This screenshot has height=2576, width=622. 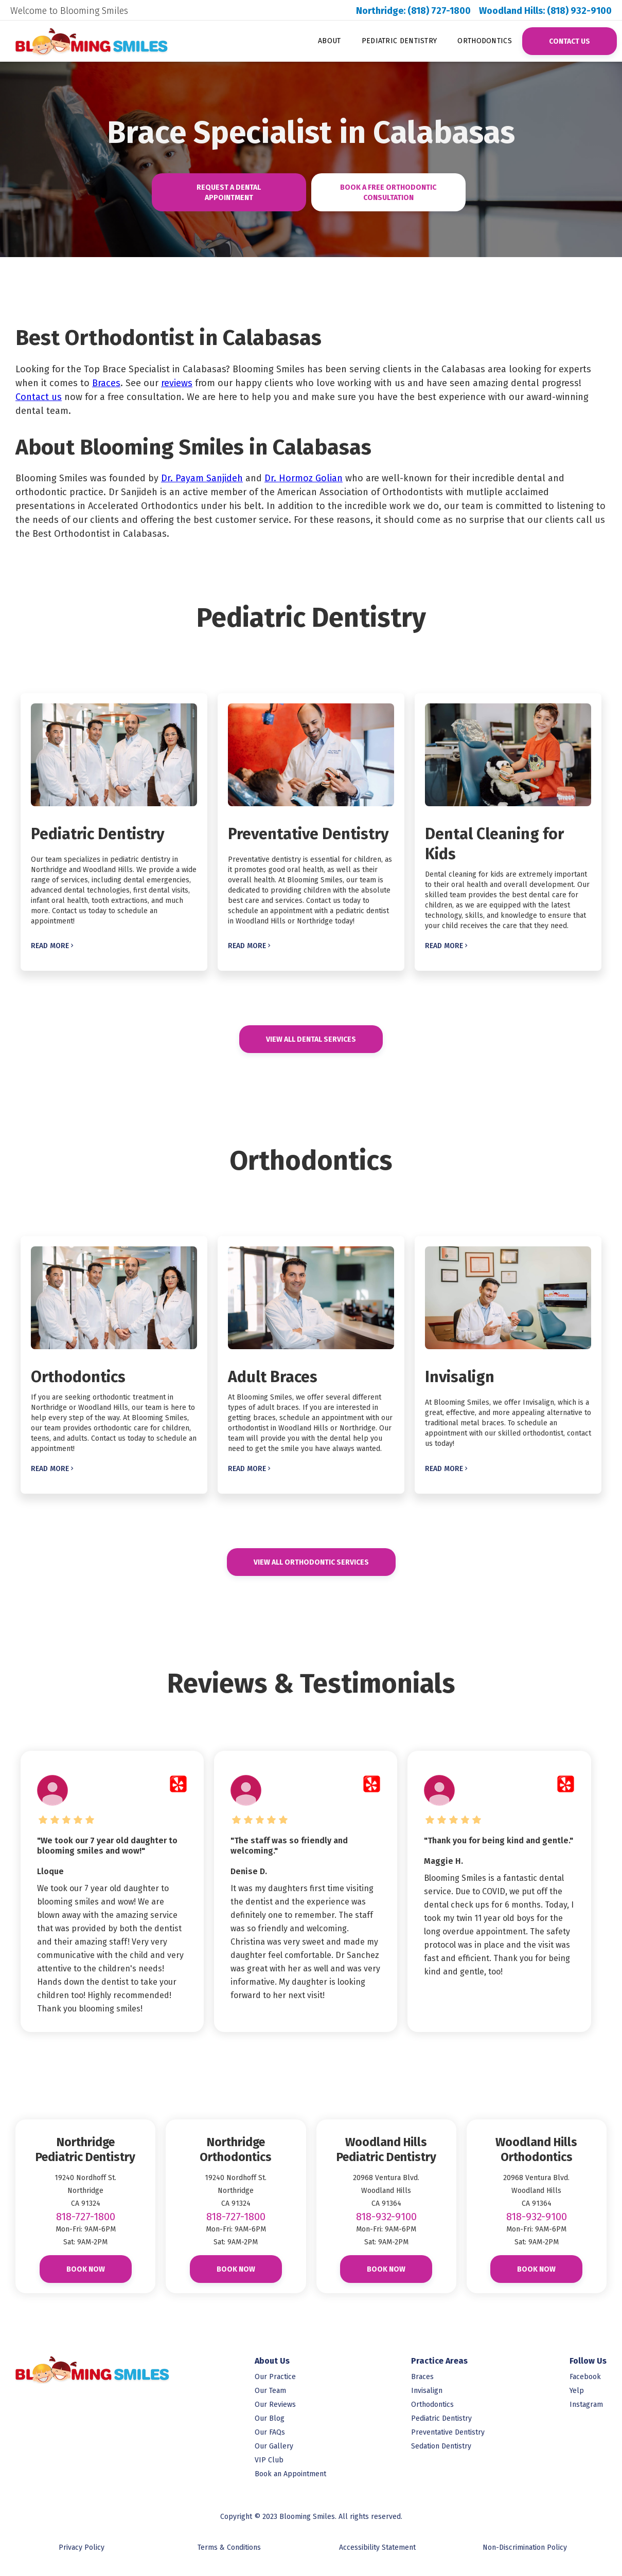 I want to click on Our Practice, so click(x=275, y=2376).